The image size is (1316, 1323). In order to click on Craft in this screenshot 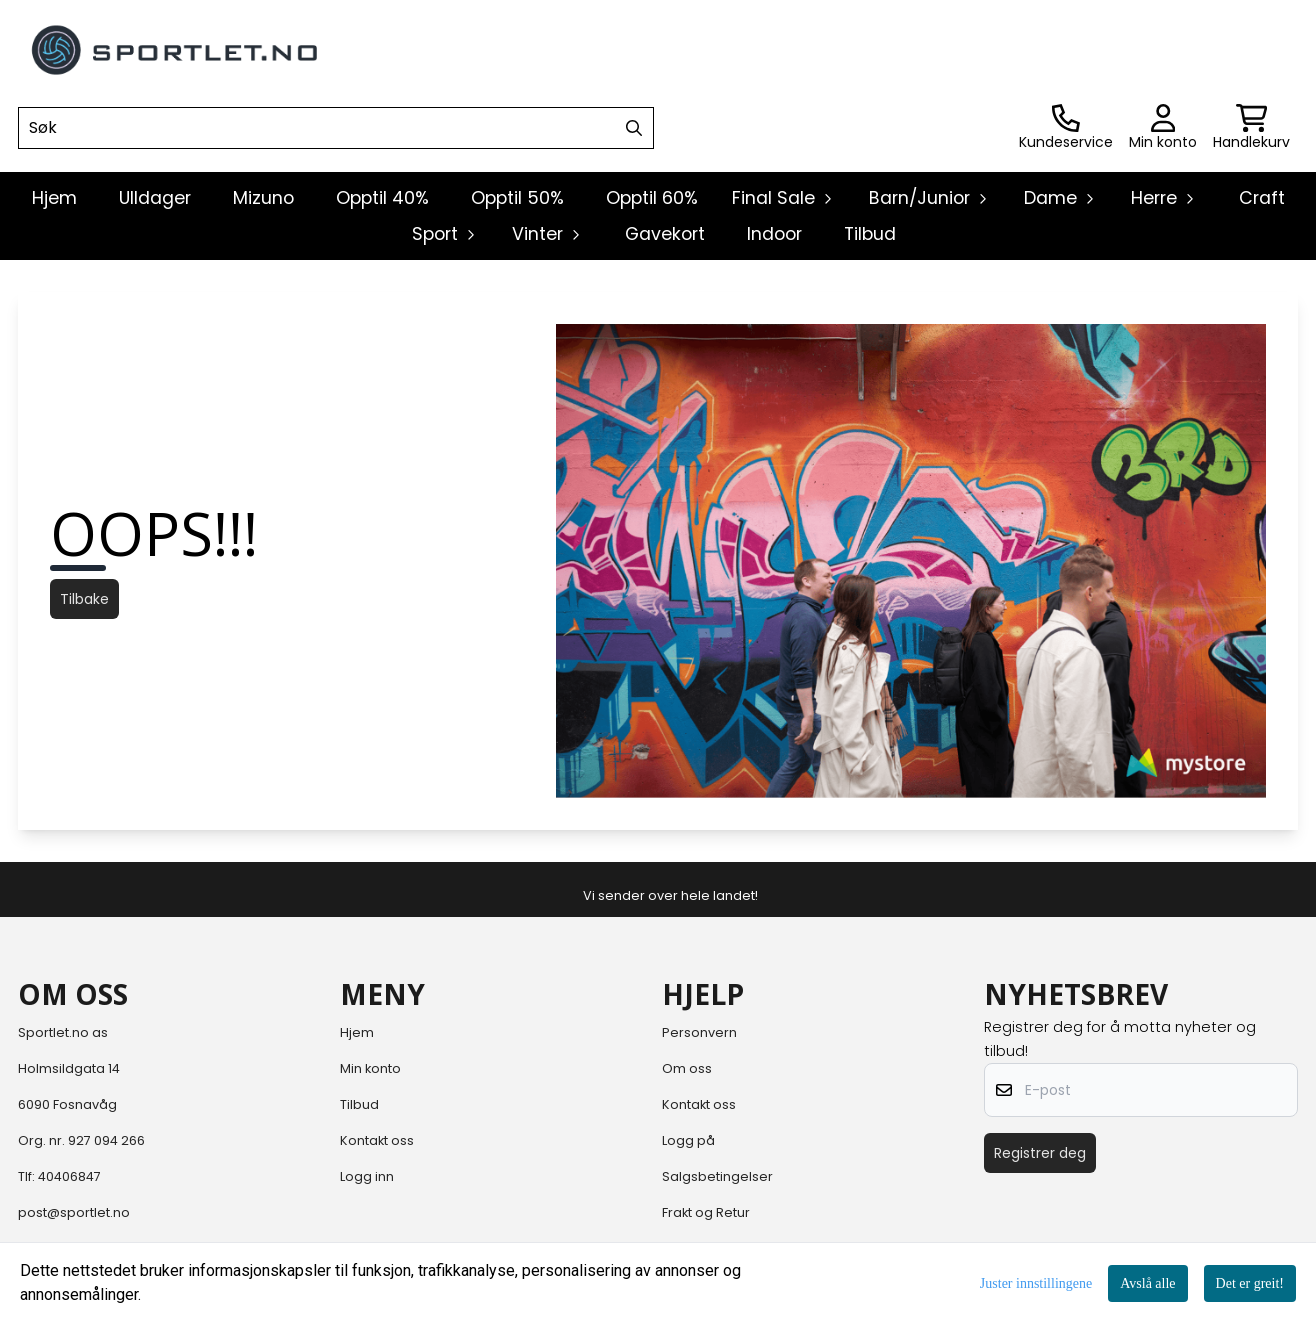, I will do `click(1262, 198)`.